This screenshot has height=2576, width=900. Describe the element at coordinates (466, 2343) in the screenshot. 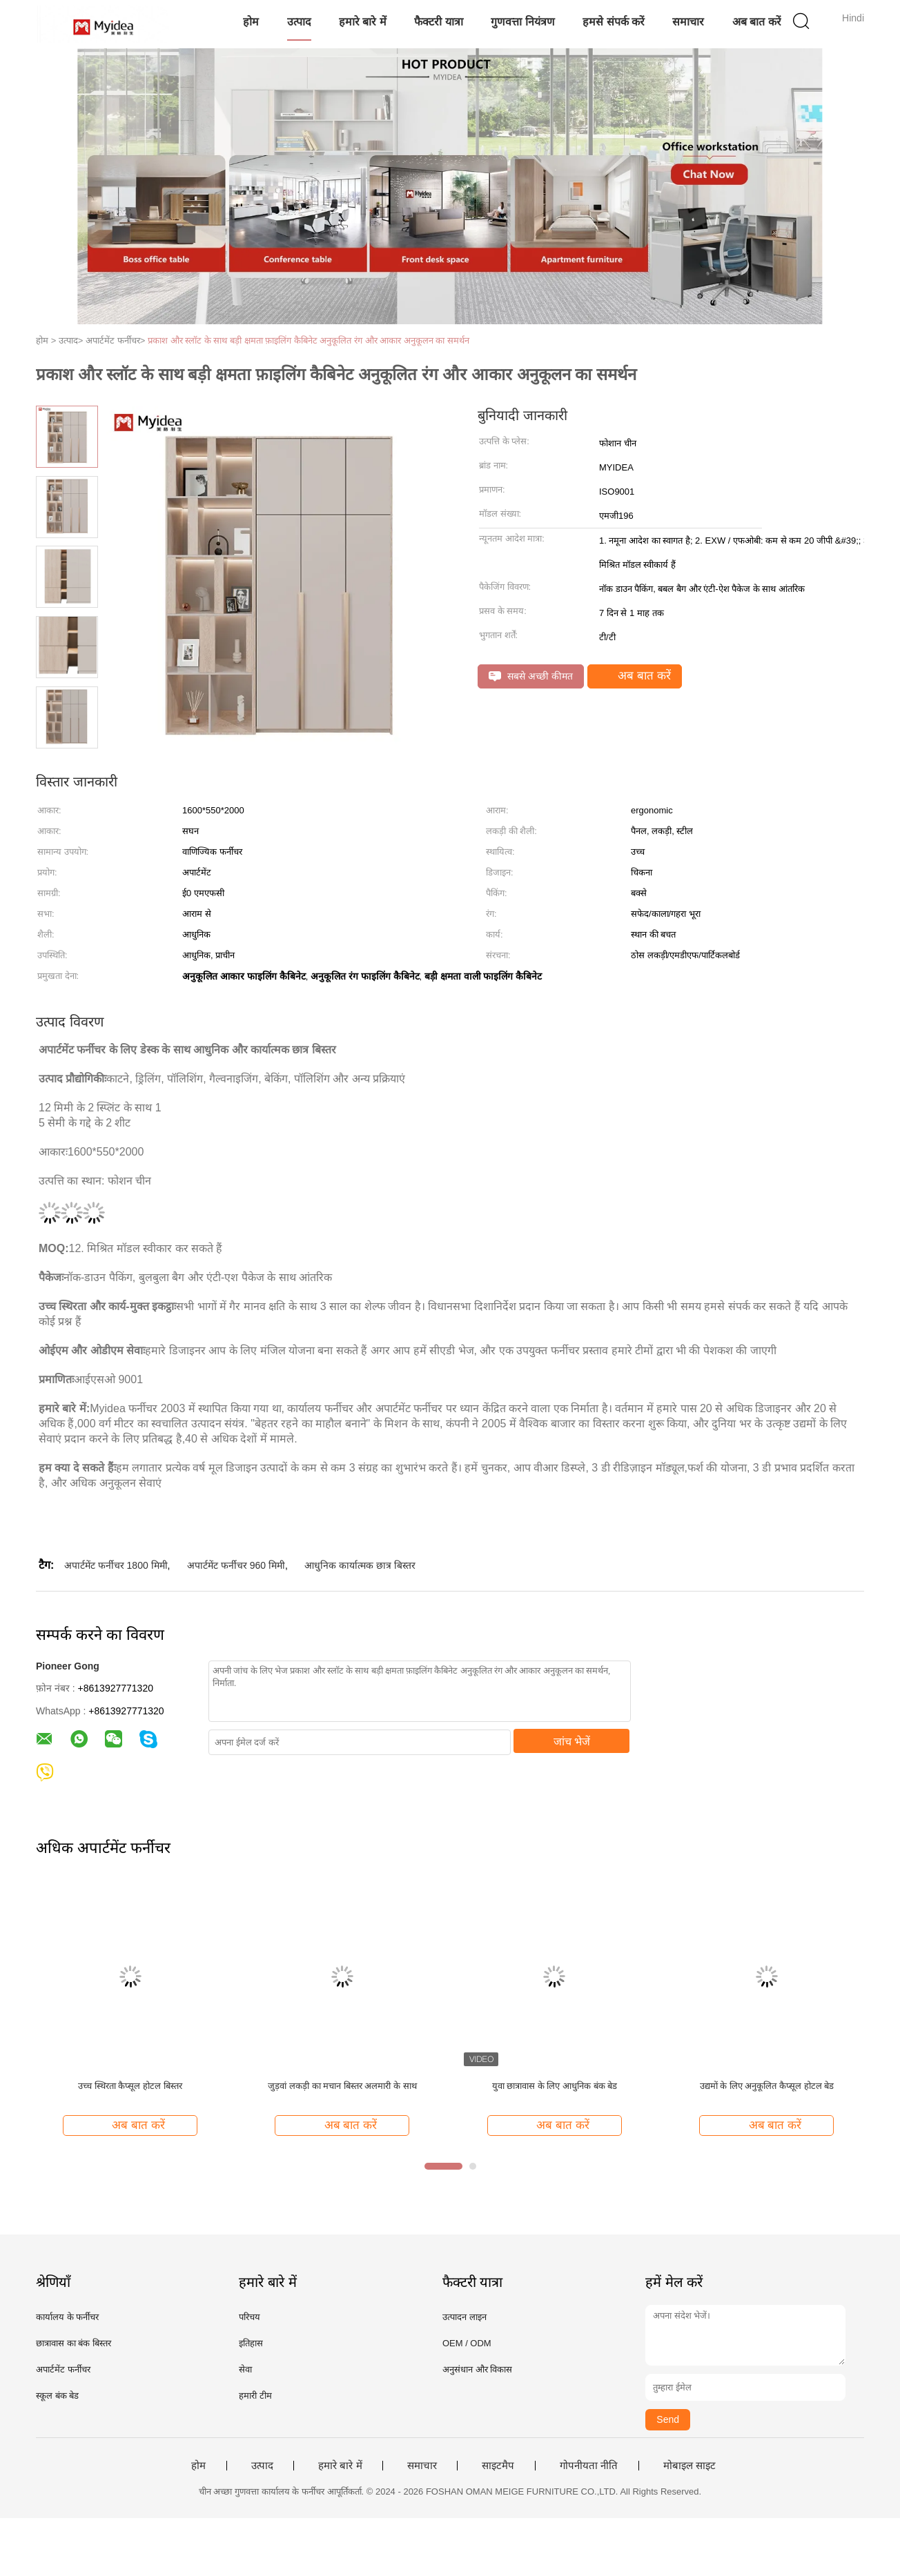

I see `OEM / ODM` at that location.